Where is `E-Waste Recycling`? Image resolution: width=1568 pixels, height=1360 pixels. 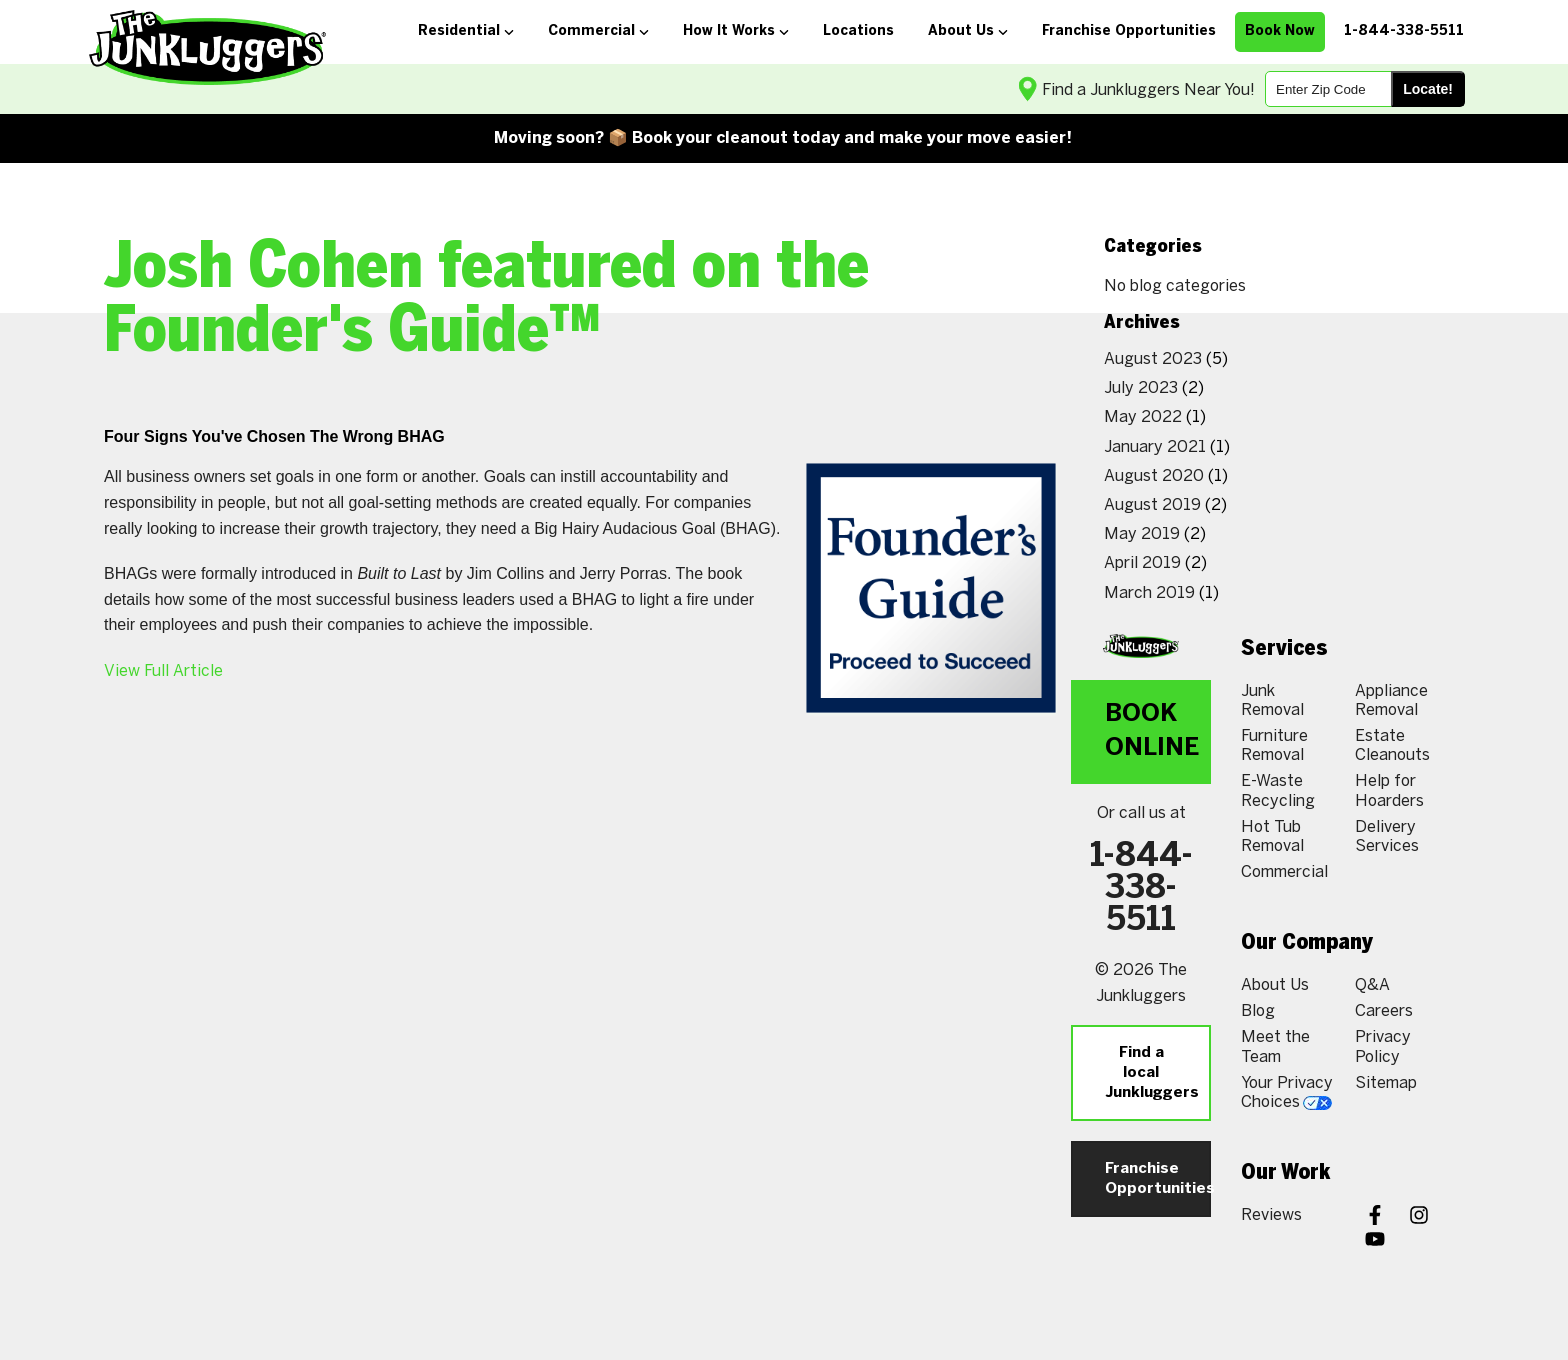
E-Waste Recycling is located at coordinates (1278, 790).